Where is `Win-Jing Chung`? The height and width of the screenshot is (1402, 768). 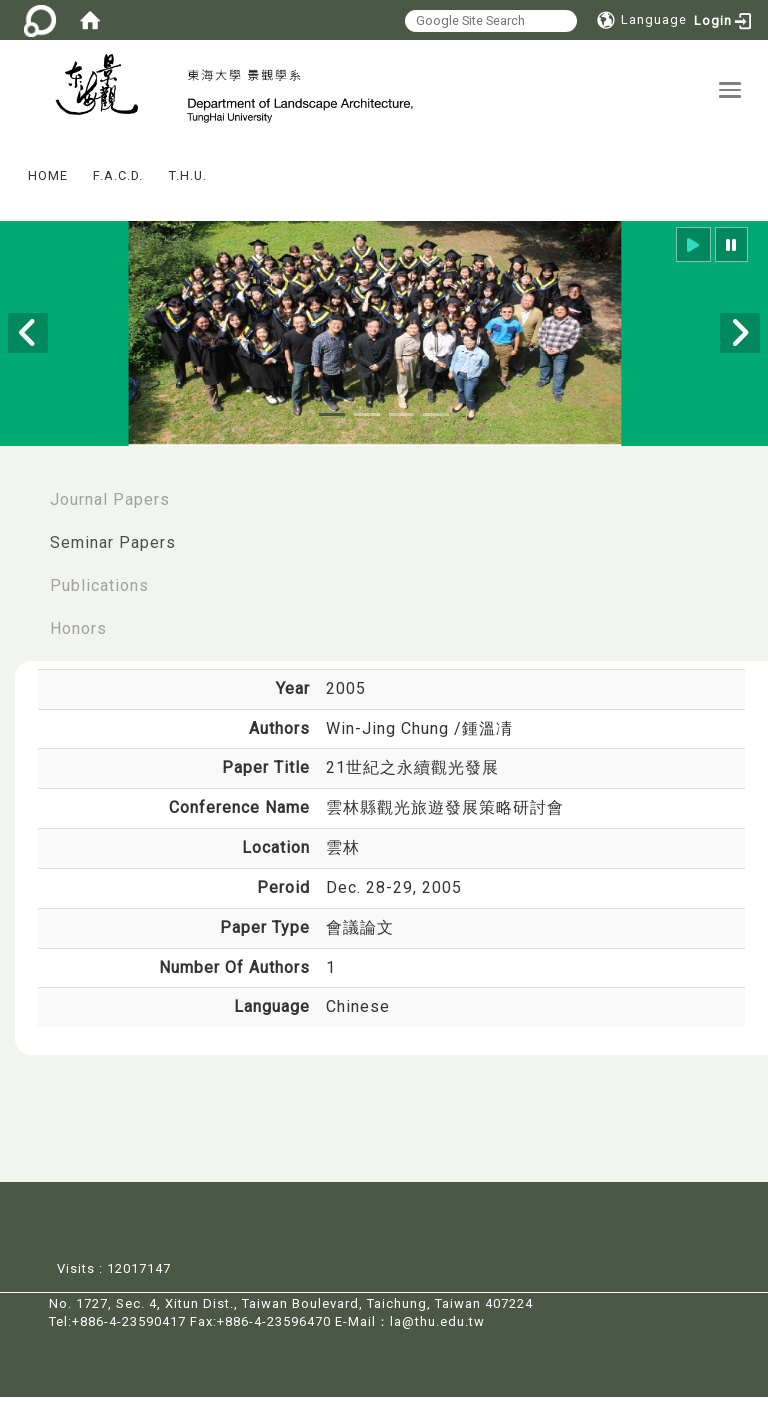
Win-Jing Chung is located at coordinates (390, 733).